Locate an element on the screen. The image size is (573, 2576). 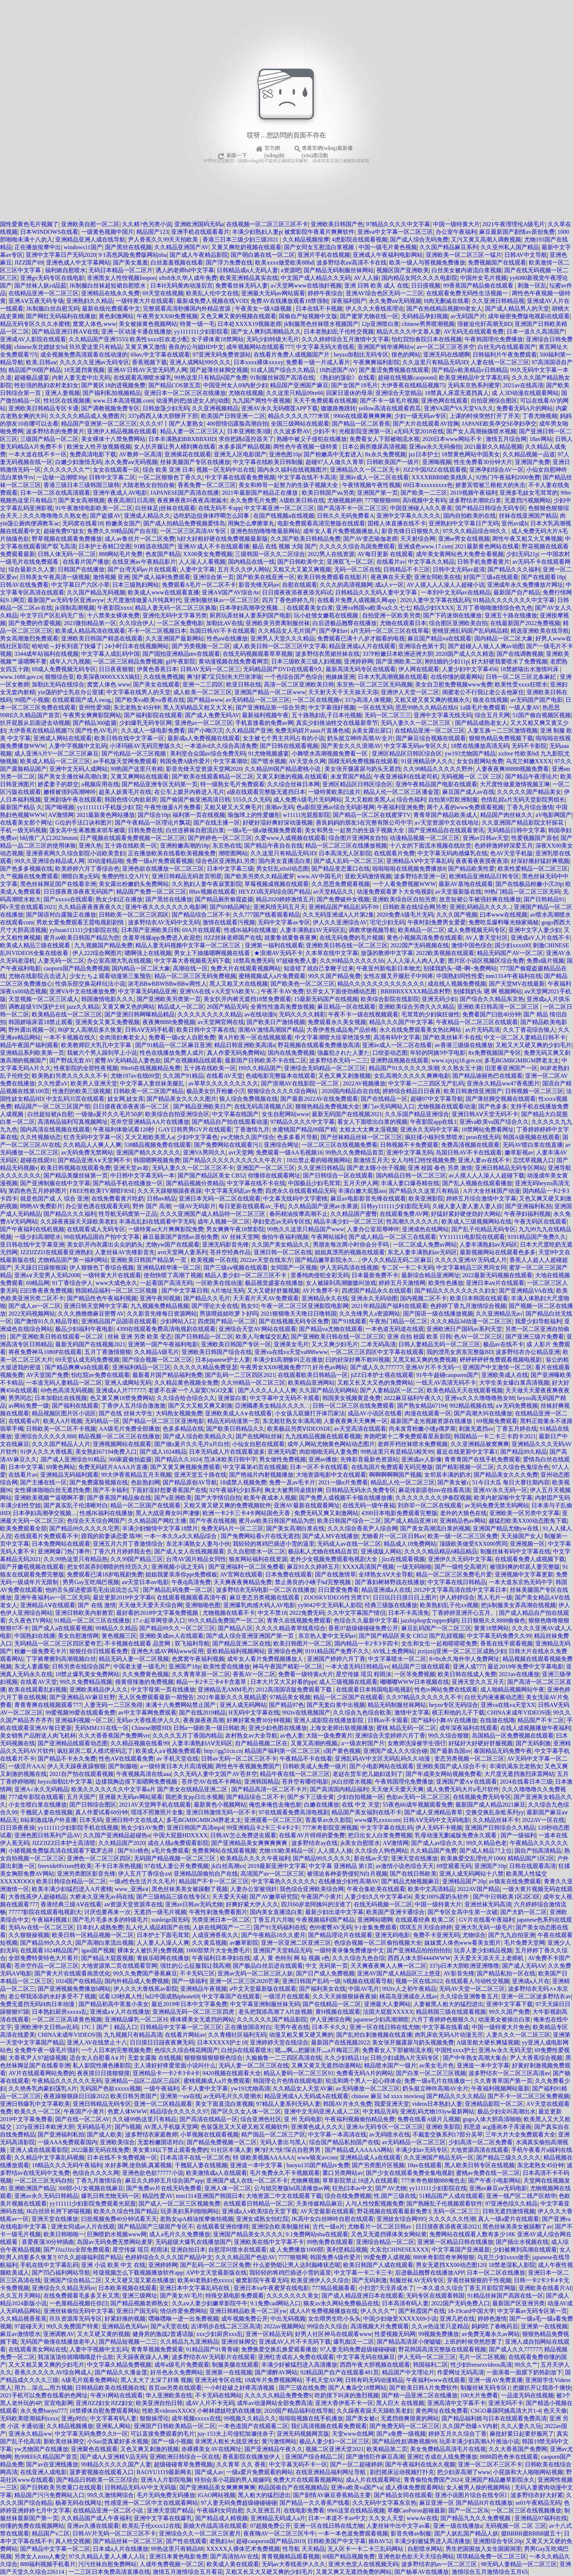
中文字幕人成乱码中国 is located at coordinates (110, 654).